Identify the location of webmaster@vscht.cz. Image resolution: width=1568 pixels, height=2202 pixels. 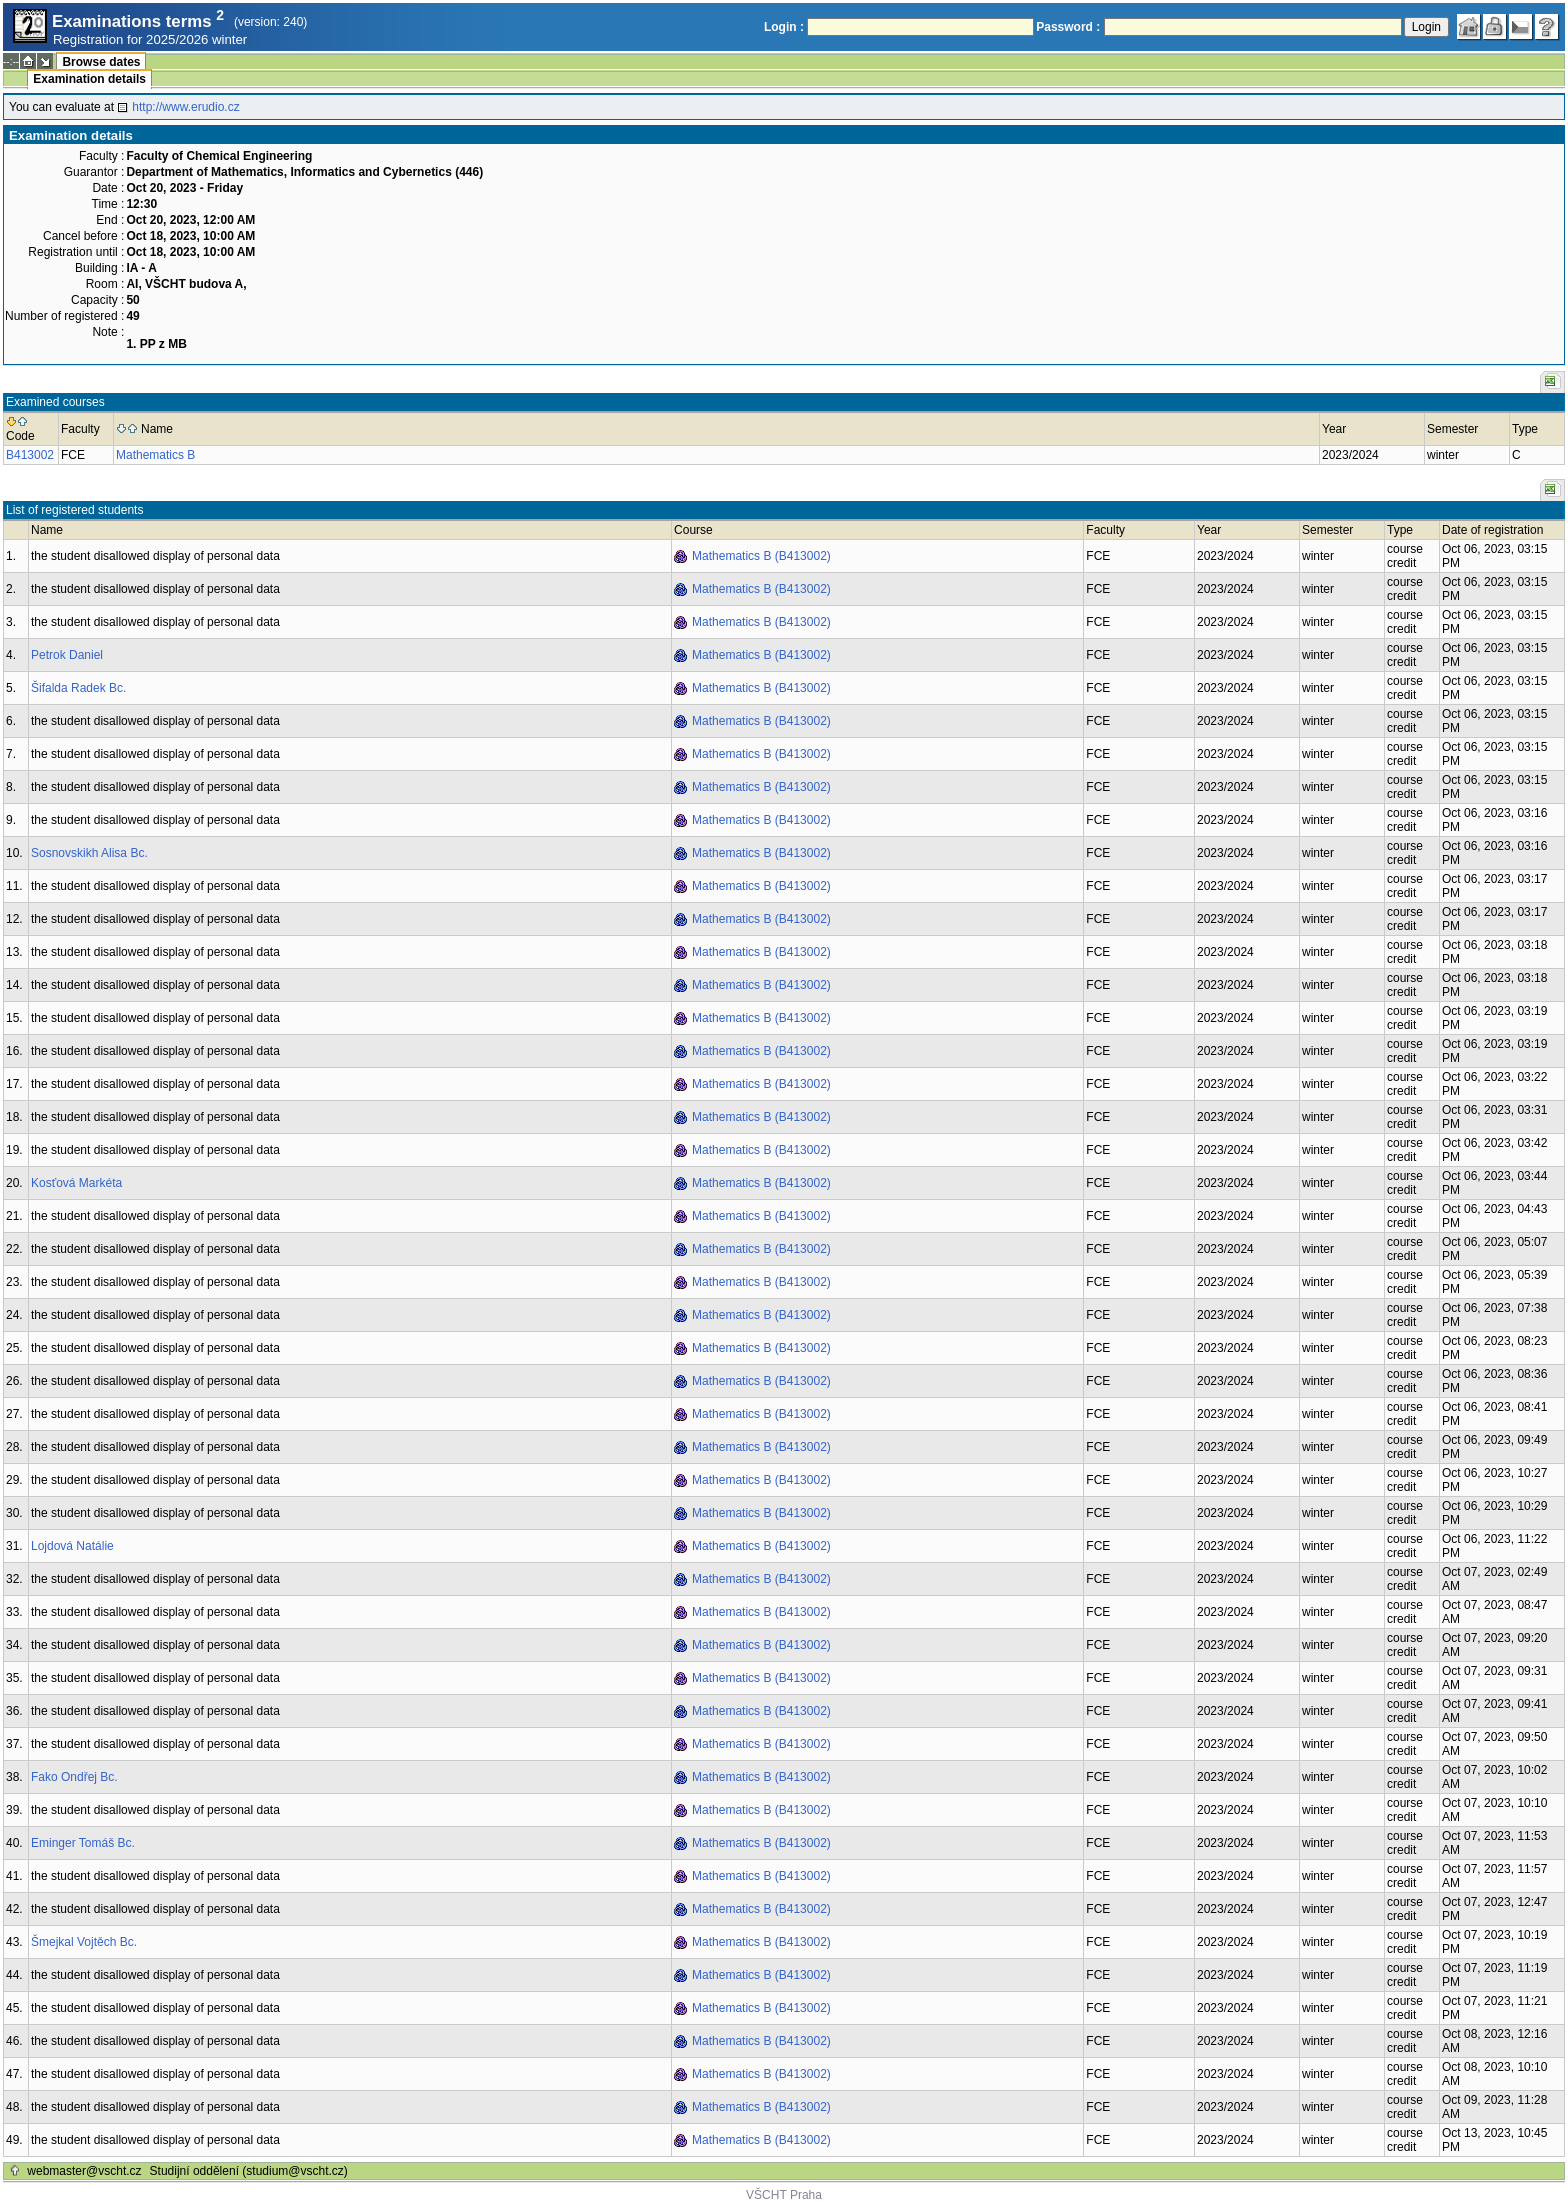
(84, 2171).